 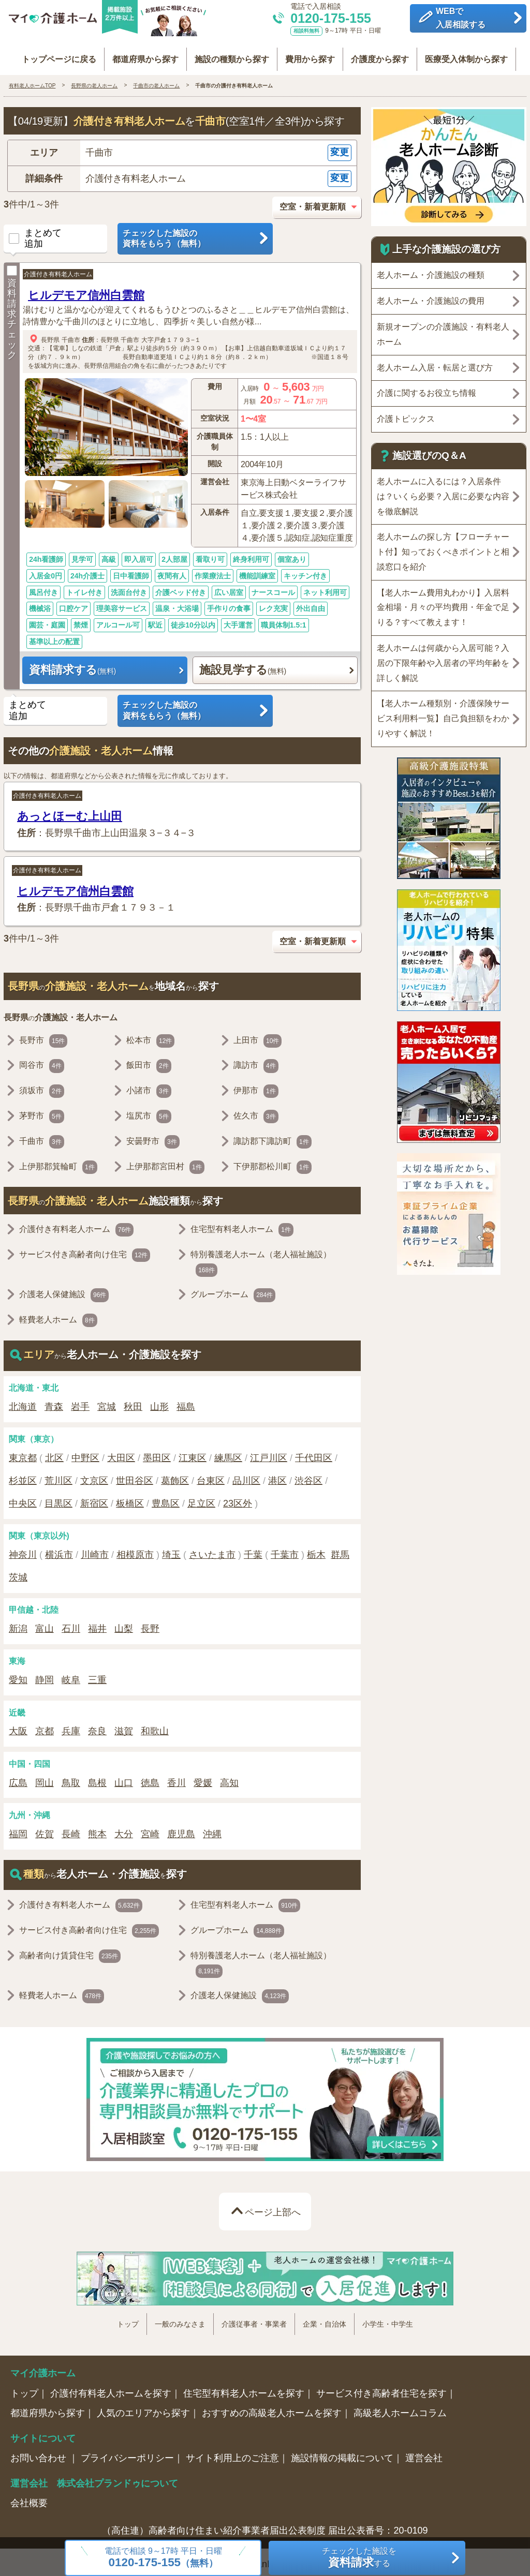 What do you see at coordinates (257, 1036) in the screenshot?
I see `上田市` at bounding box center [257, 1036].